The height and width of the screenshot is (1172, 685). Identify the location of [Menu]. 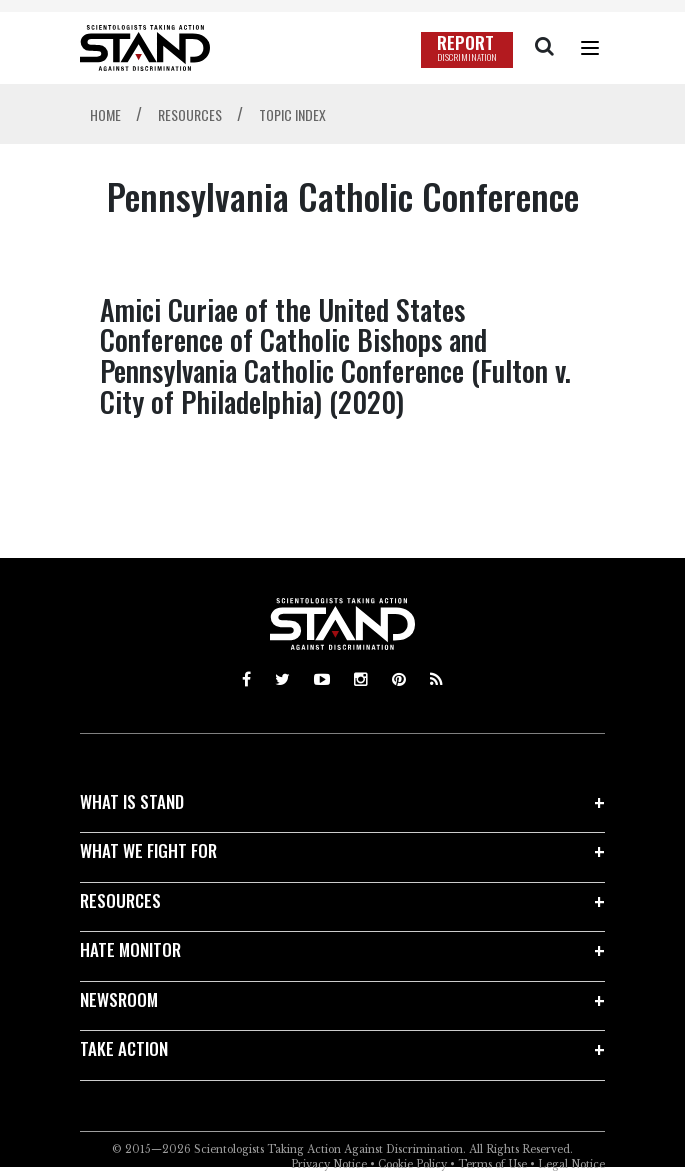
(590, 48).